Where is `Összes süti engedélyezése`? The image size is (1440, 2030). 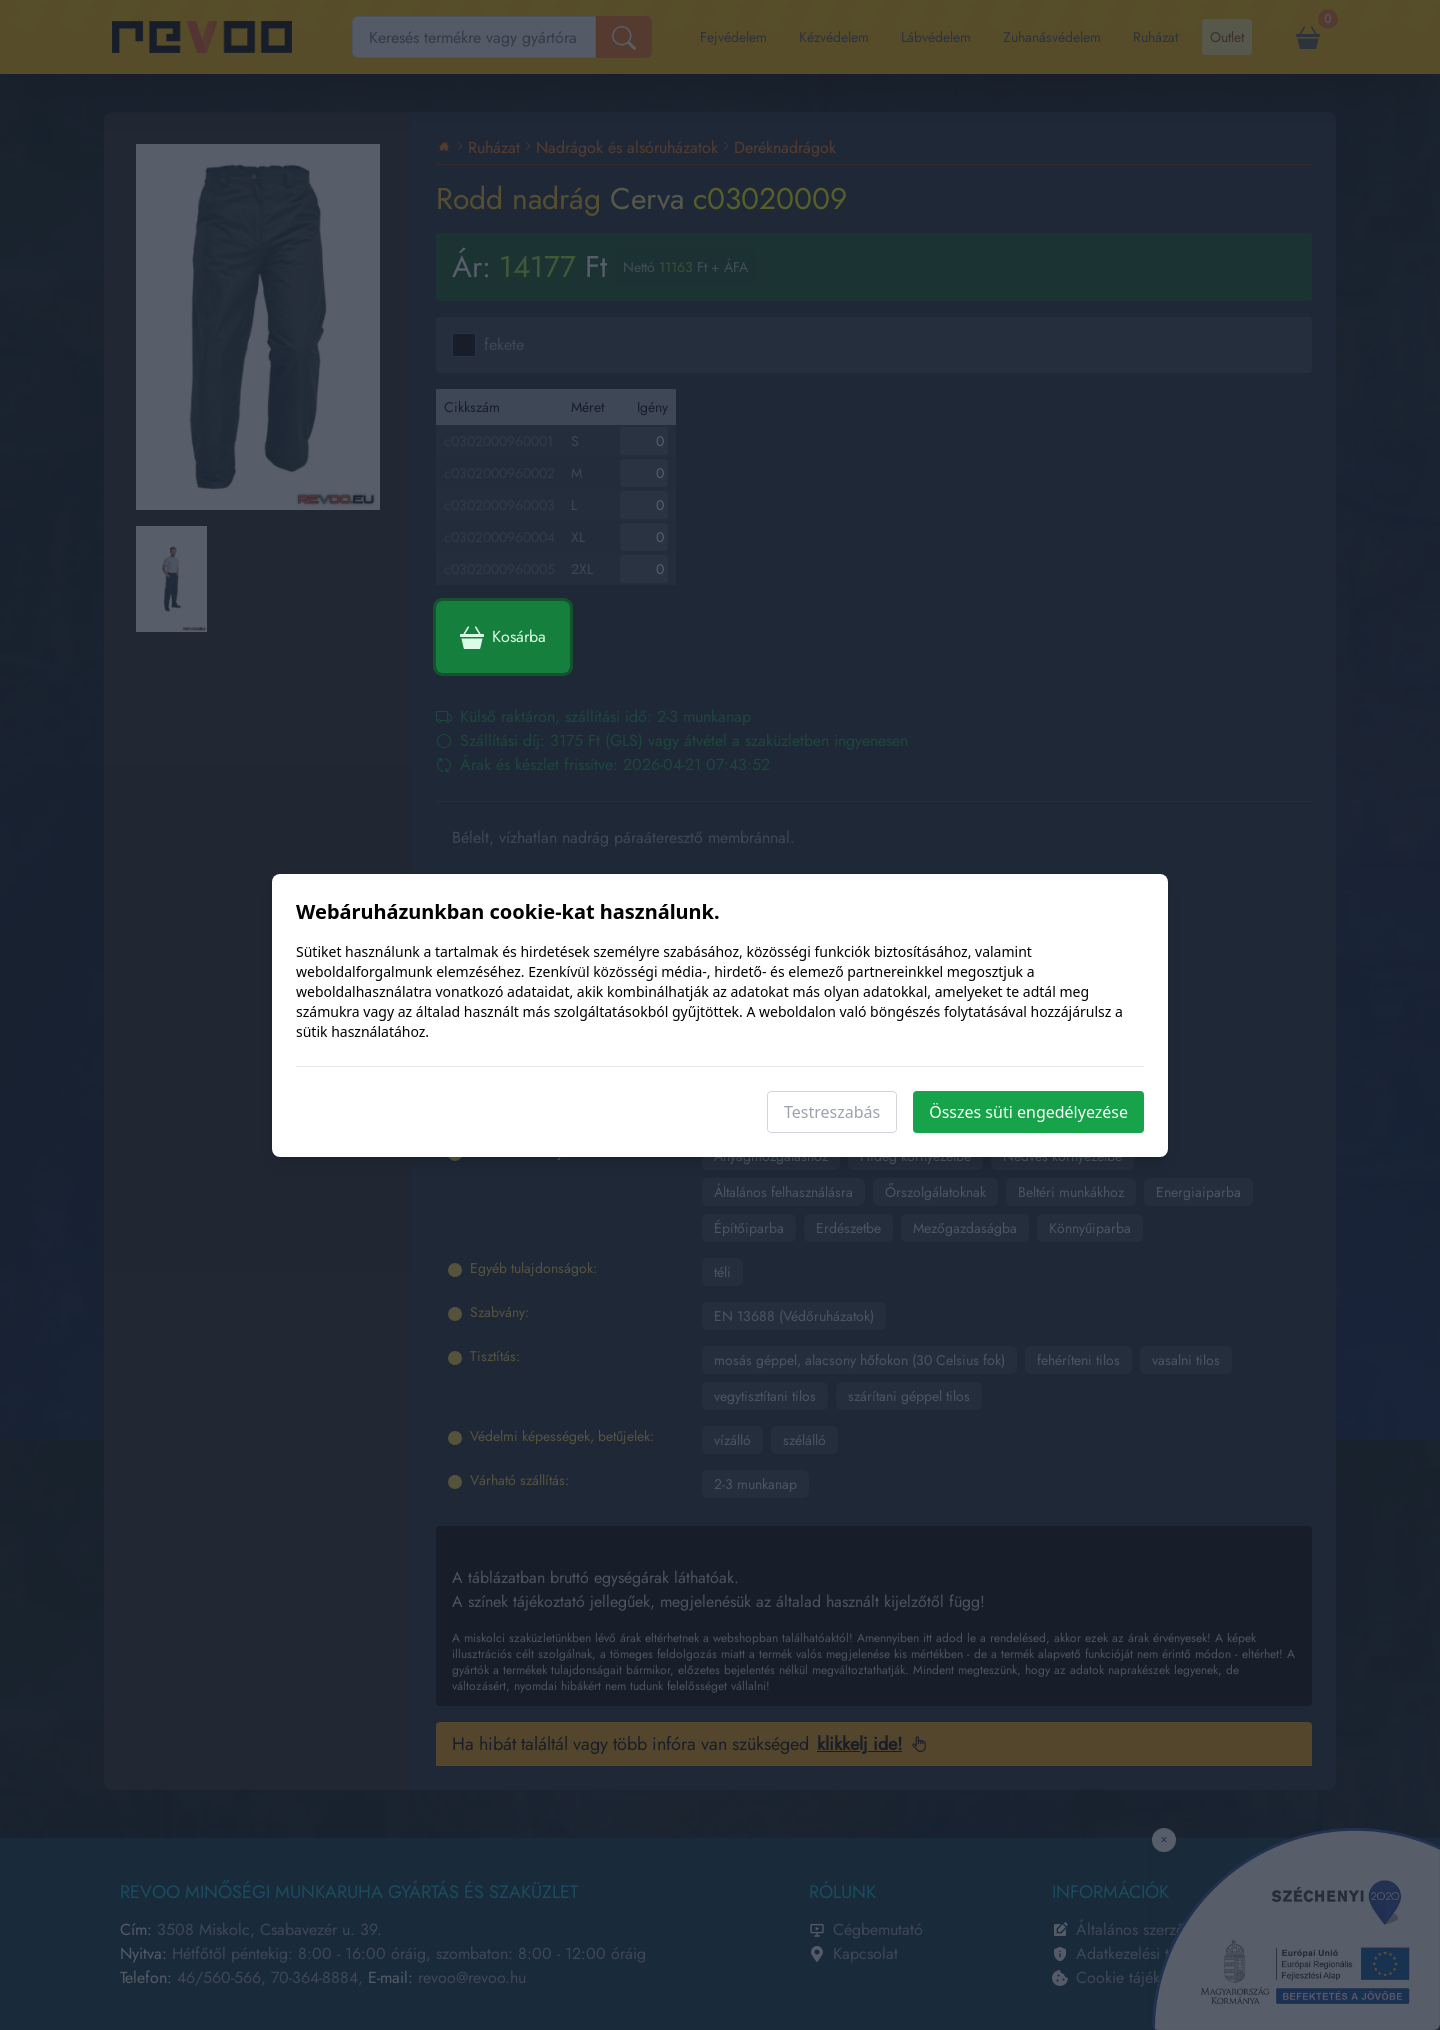 Összes süti engedélyezése is located at coordinates (1028, 1112).